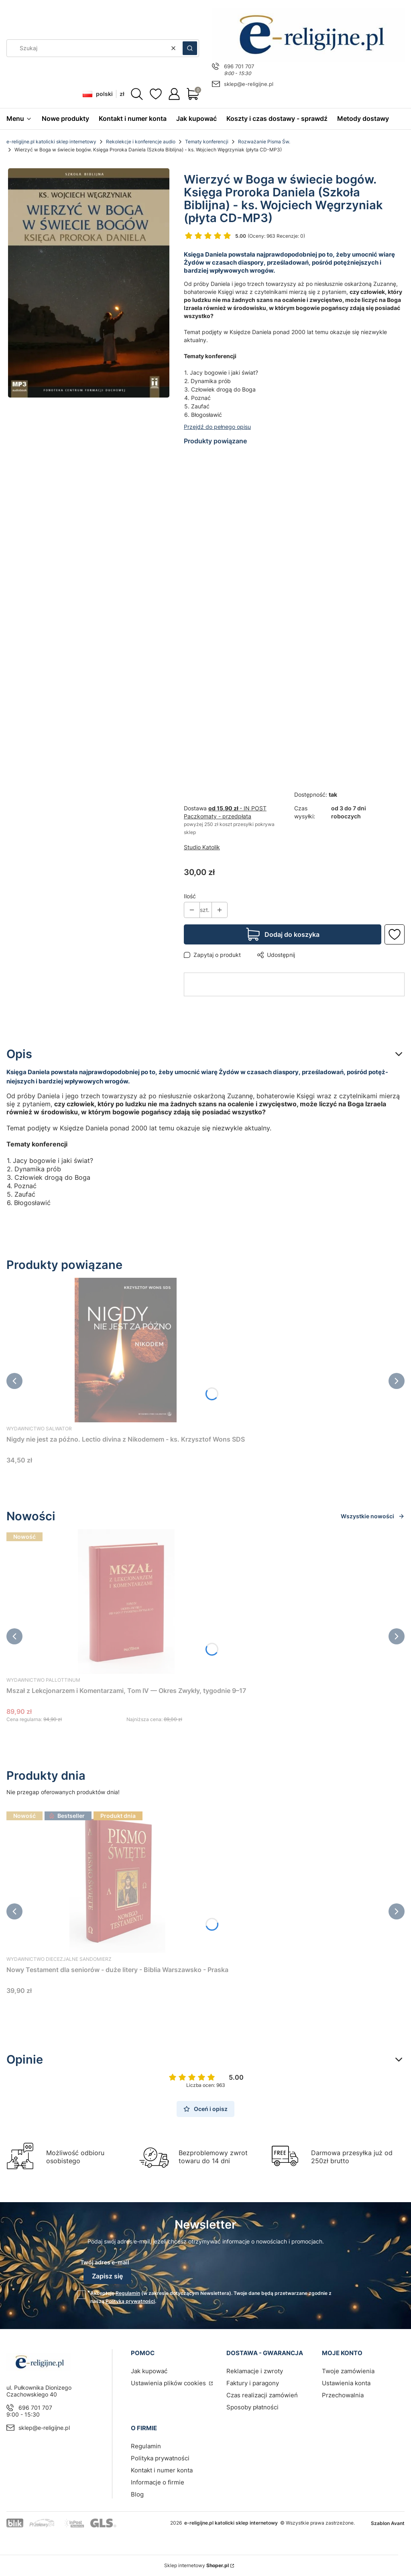  What do you see at coordinates (248, 84) in the screenshot?
I see `sklep@e-religijne.pl [E-mail sklep@e-religijne.pl]` at bounding box center [248, 84].